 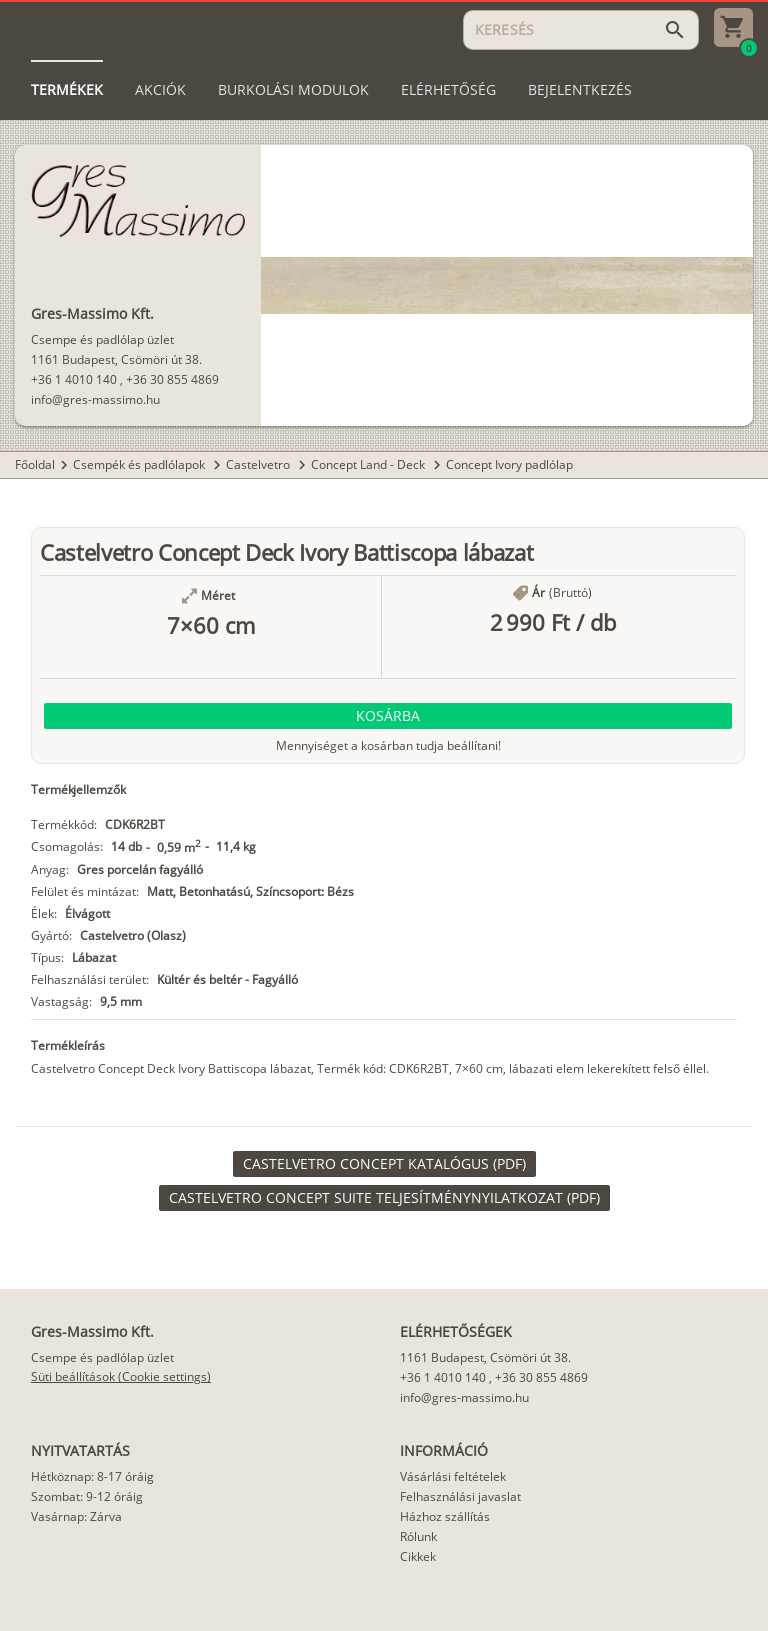 What do you see at coordinates (418, 1556) in the screenshot?
I see `Cikkek` at bounding box center [418, 1556].